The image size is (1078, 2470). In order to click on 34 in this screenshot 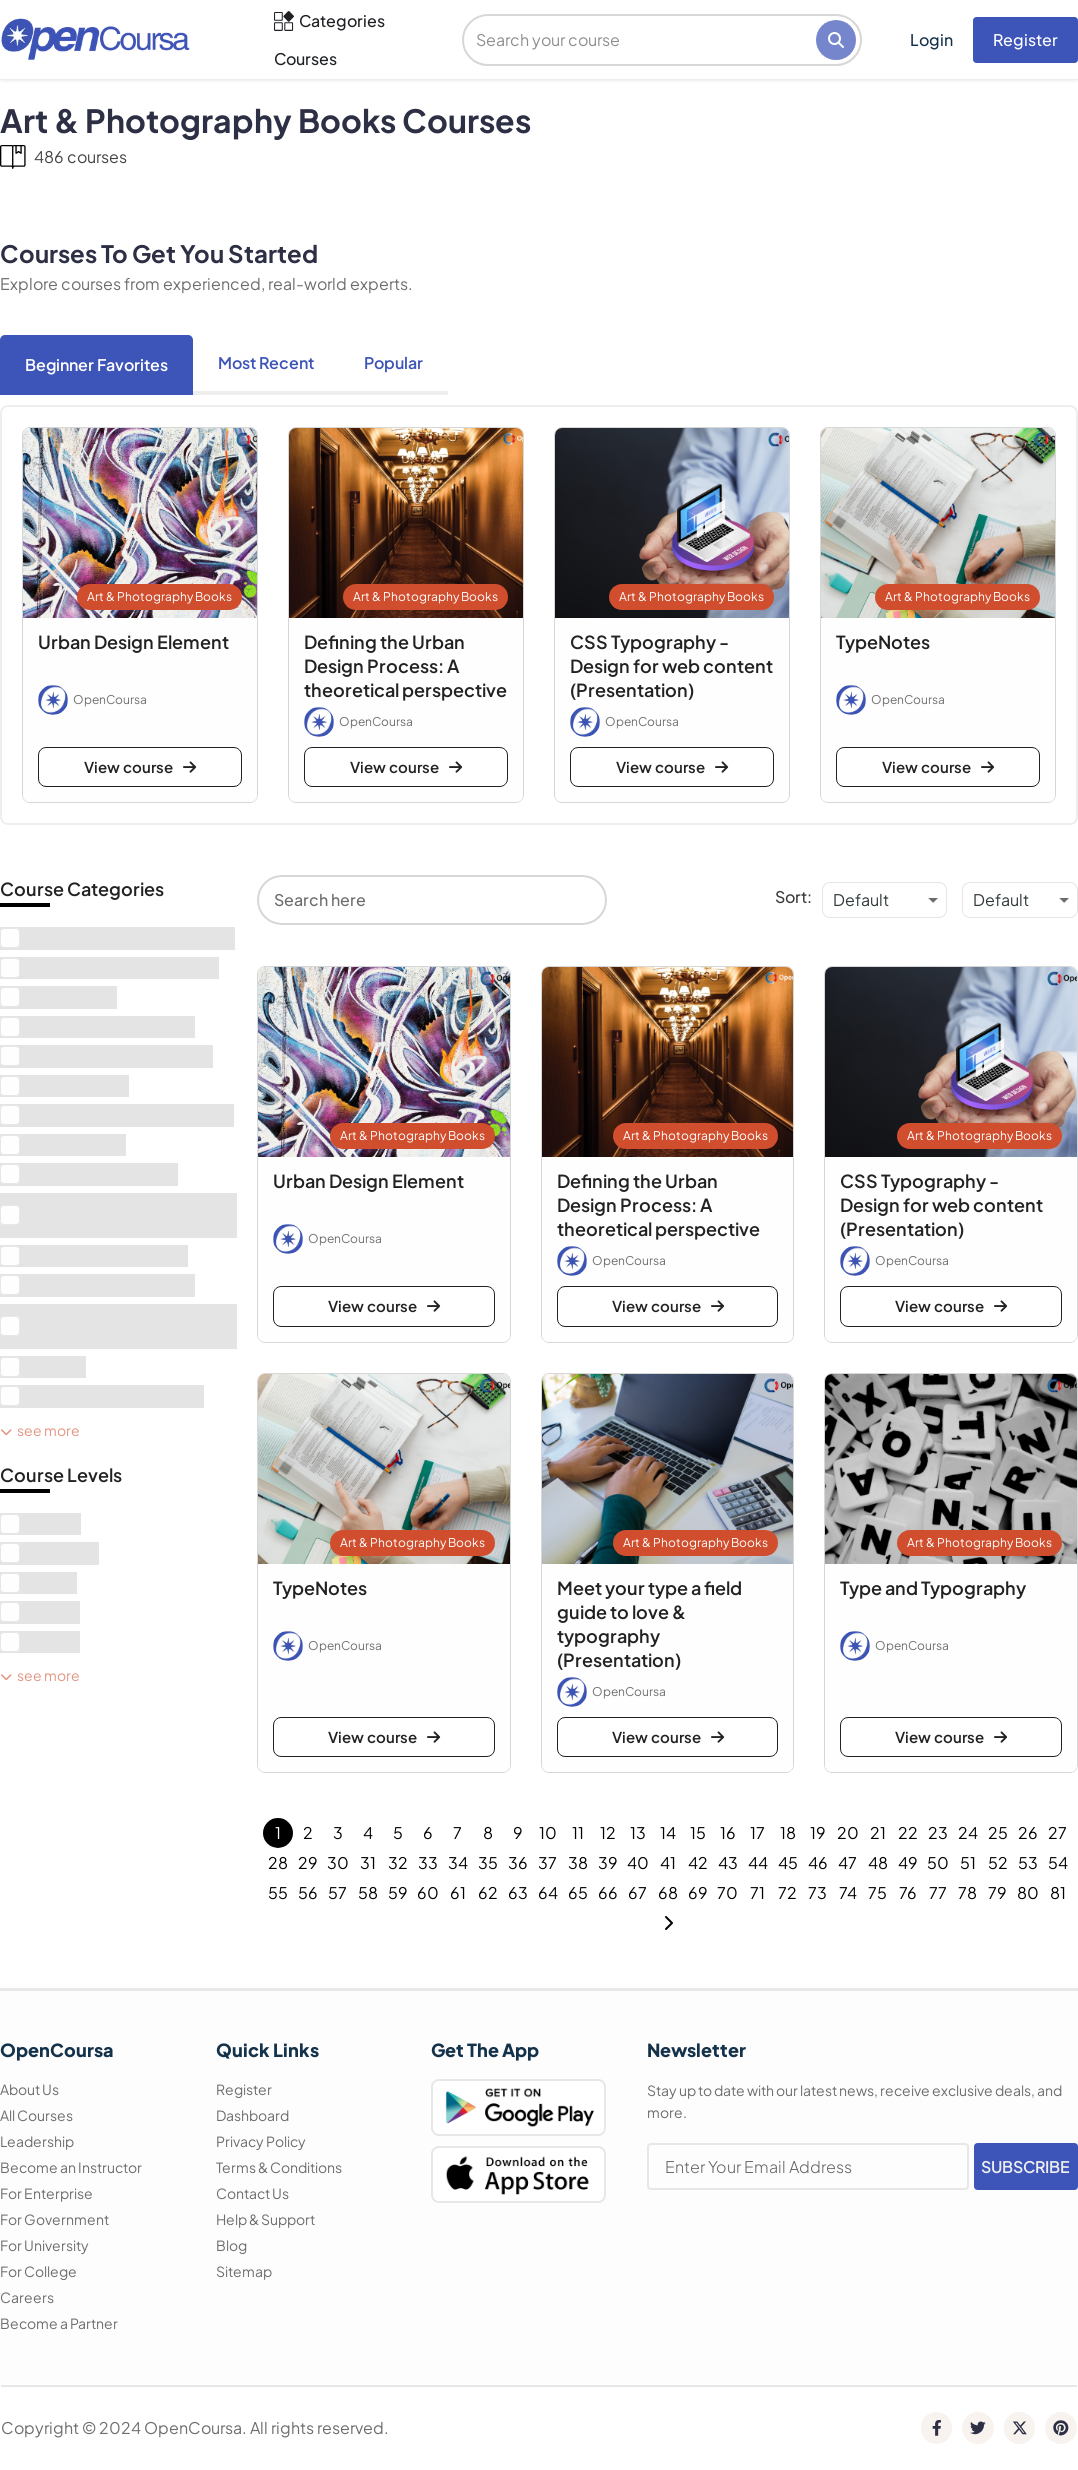, I will do `click(458, 1862)`.